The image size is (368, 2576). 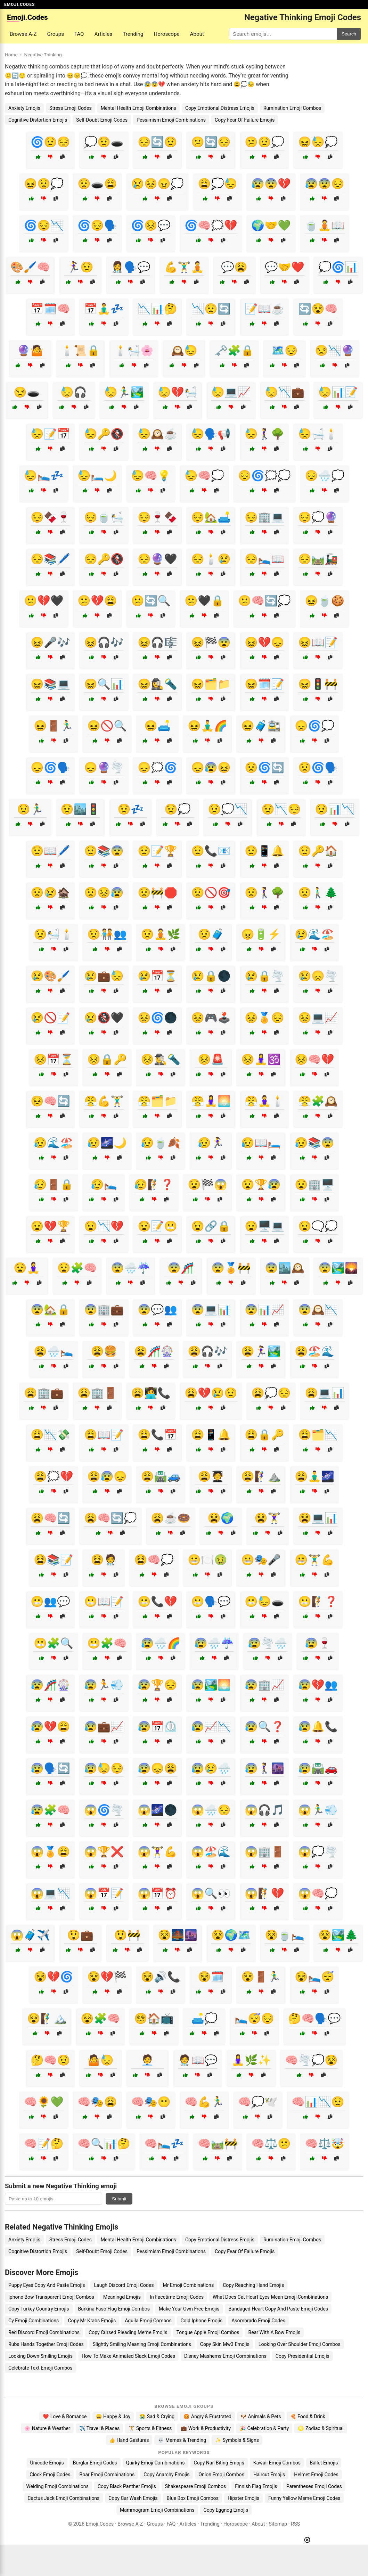 What do you see at coordinates (283, 34) in the screenshot?
I see `[Search for keywords]` at bounding box center [283, 34].